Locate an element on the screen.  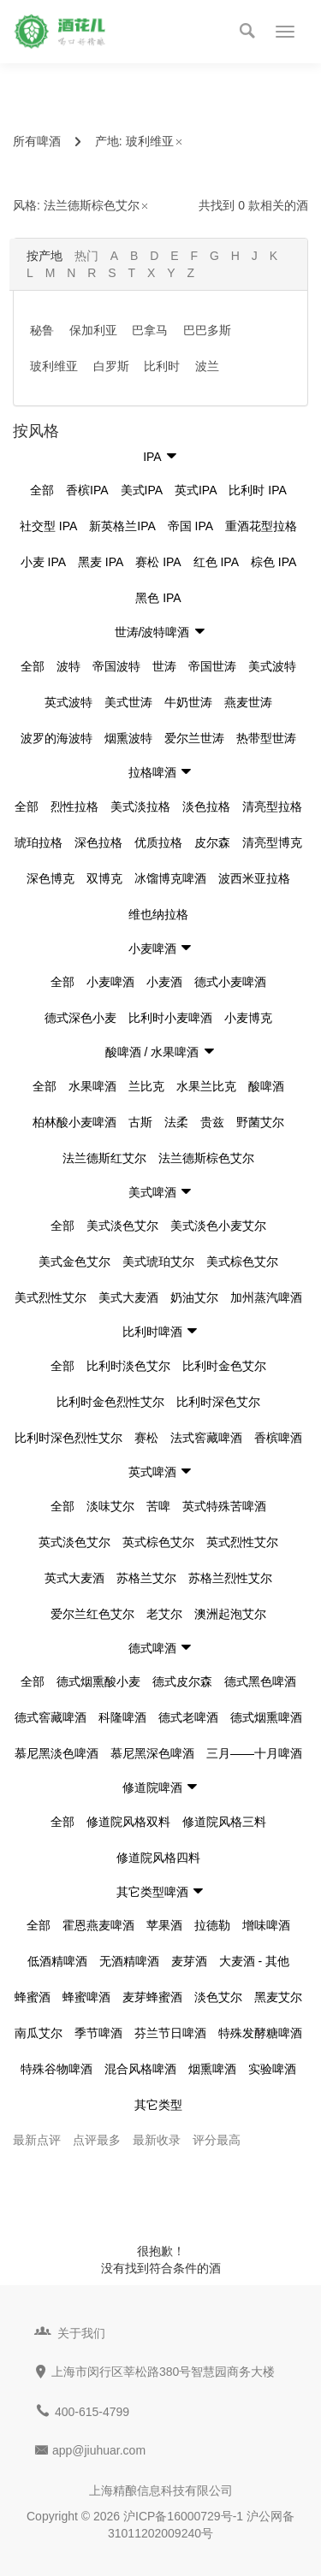
比利时金色烈性艾尔 is located at coordinates (110, 1402).